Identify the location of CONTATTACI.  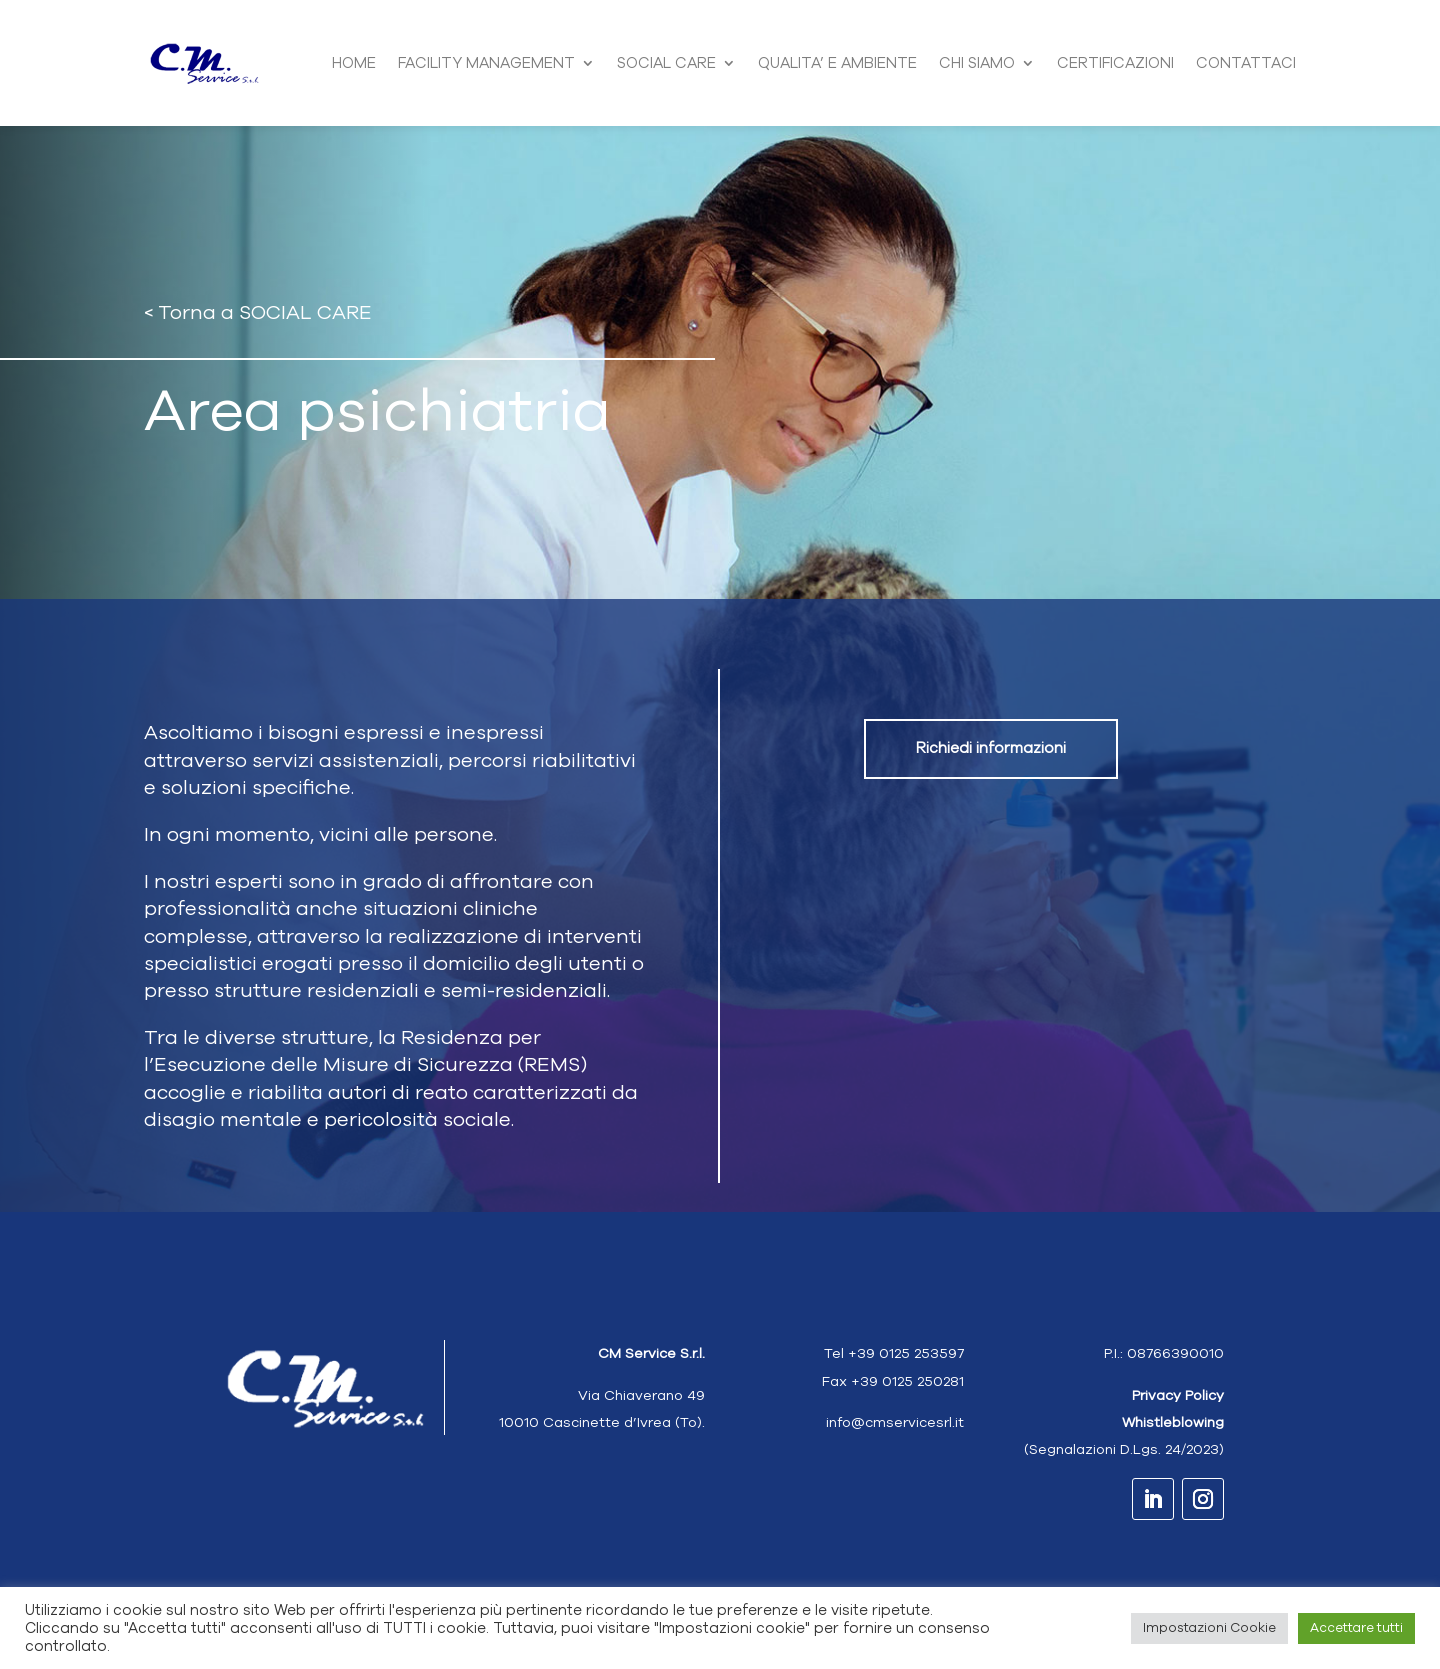
(1246, 63).